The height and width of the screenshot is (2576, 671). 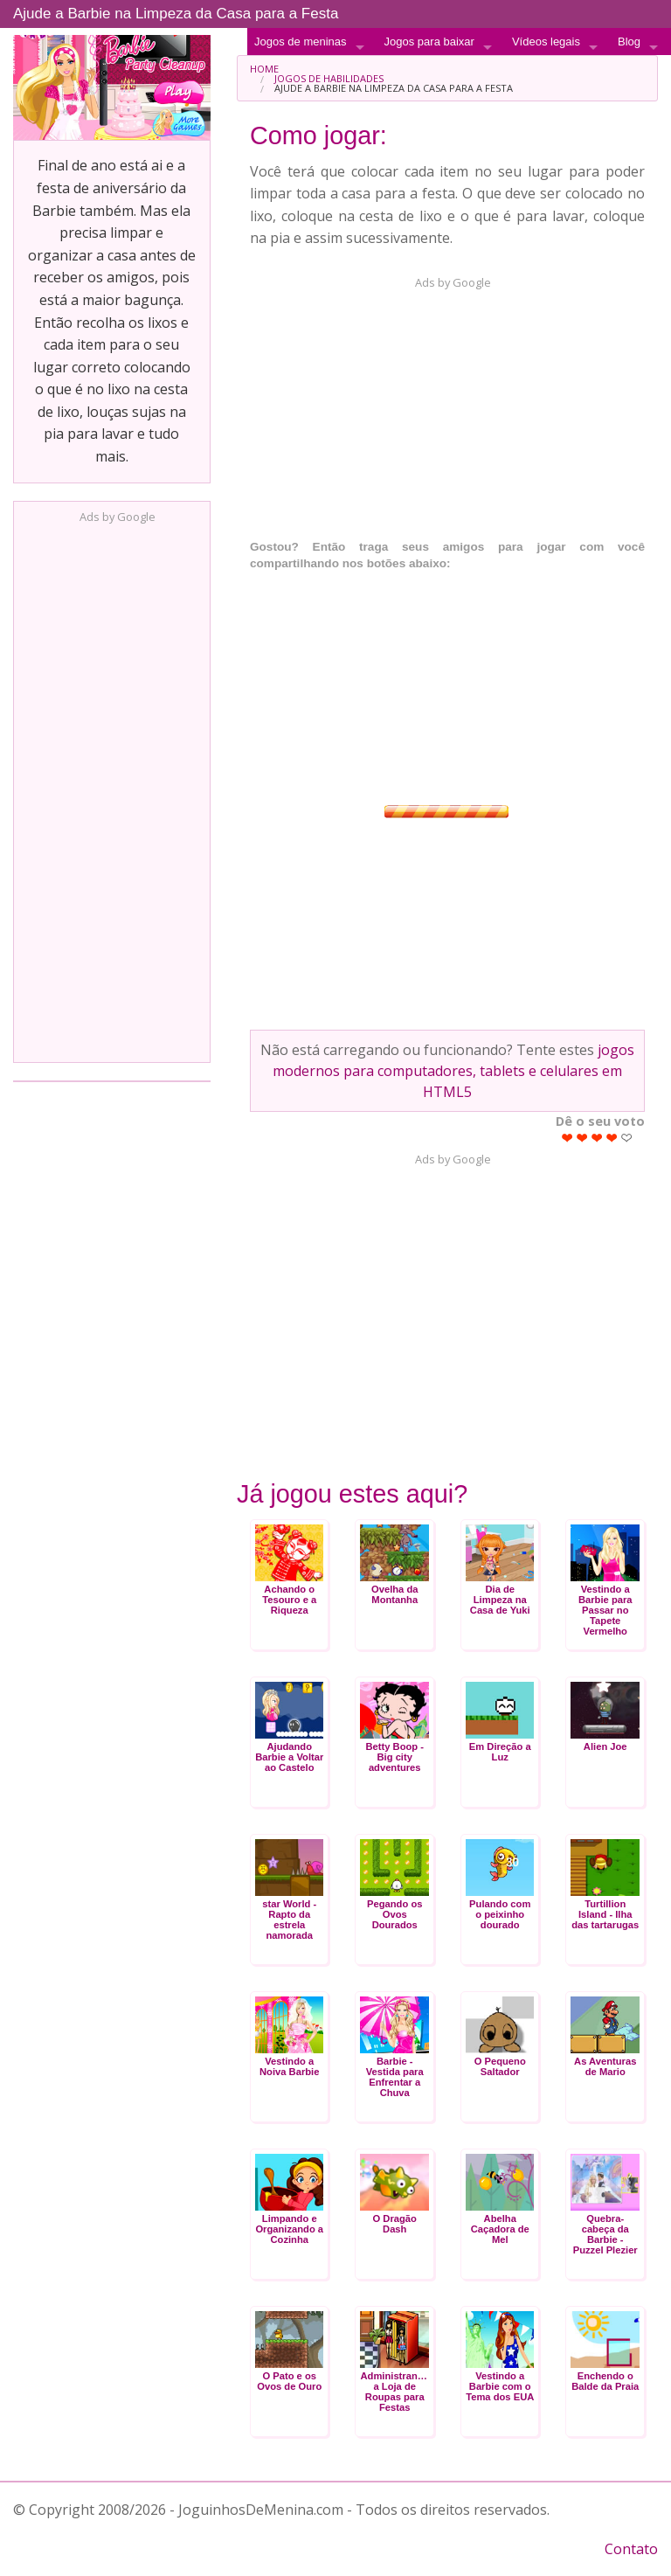 What do you see at coordinates (329, 78) in the screenshot?
I see `Jogos de Habilidades` at bounding box center [329, 78].